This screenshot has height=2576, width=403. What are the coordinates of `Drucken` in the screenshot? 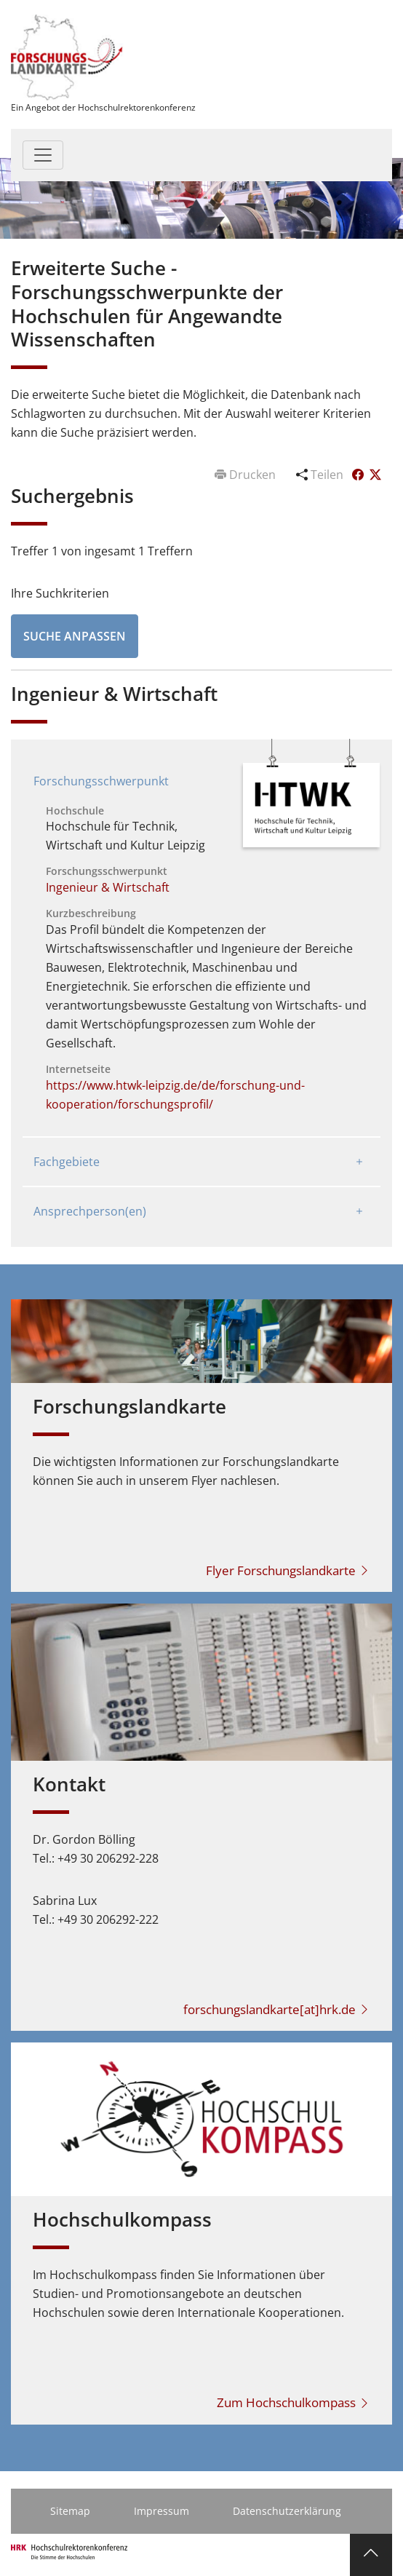 It's located at (247, 475).